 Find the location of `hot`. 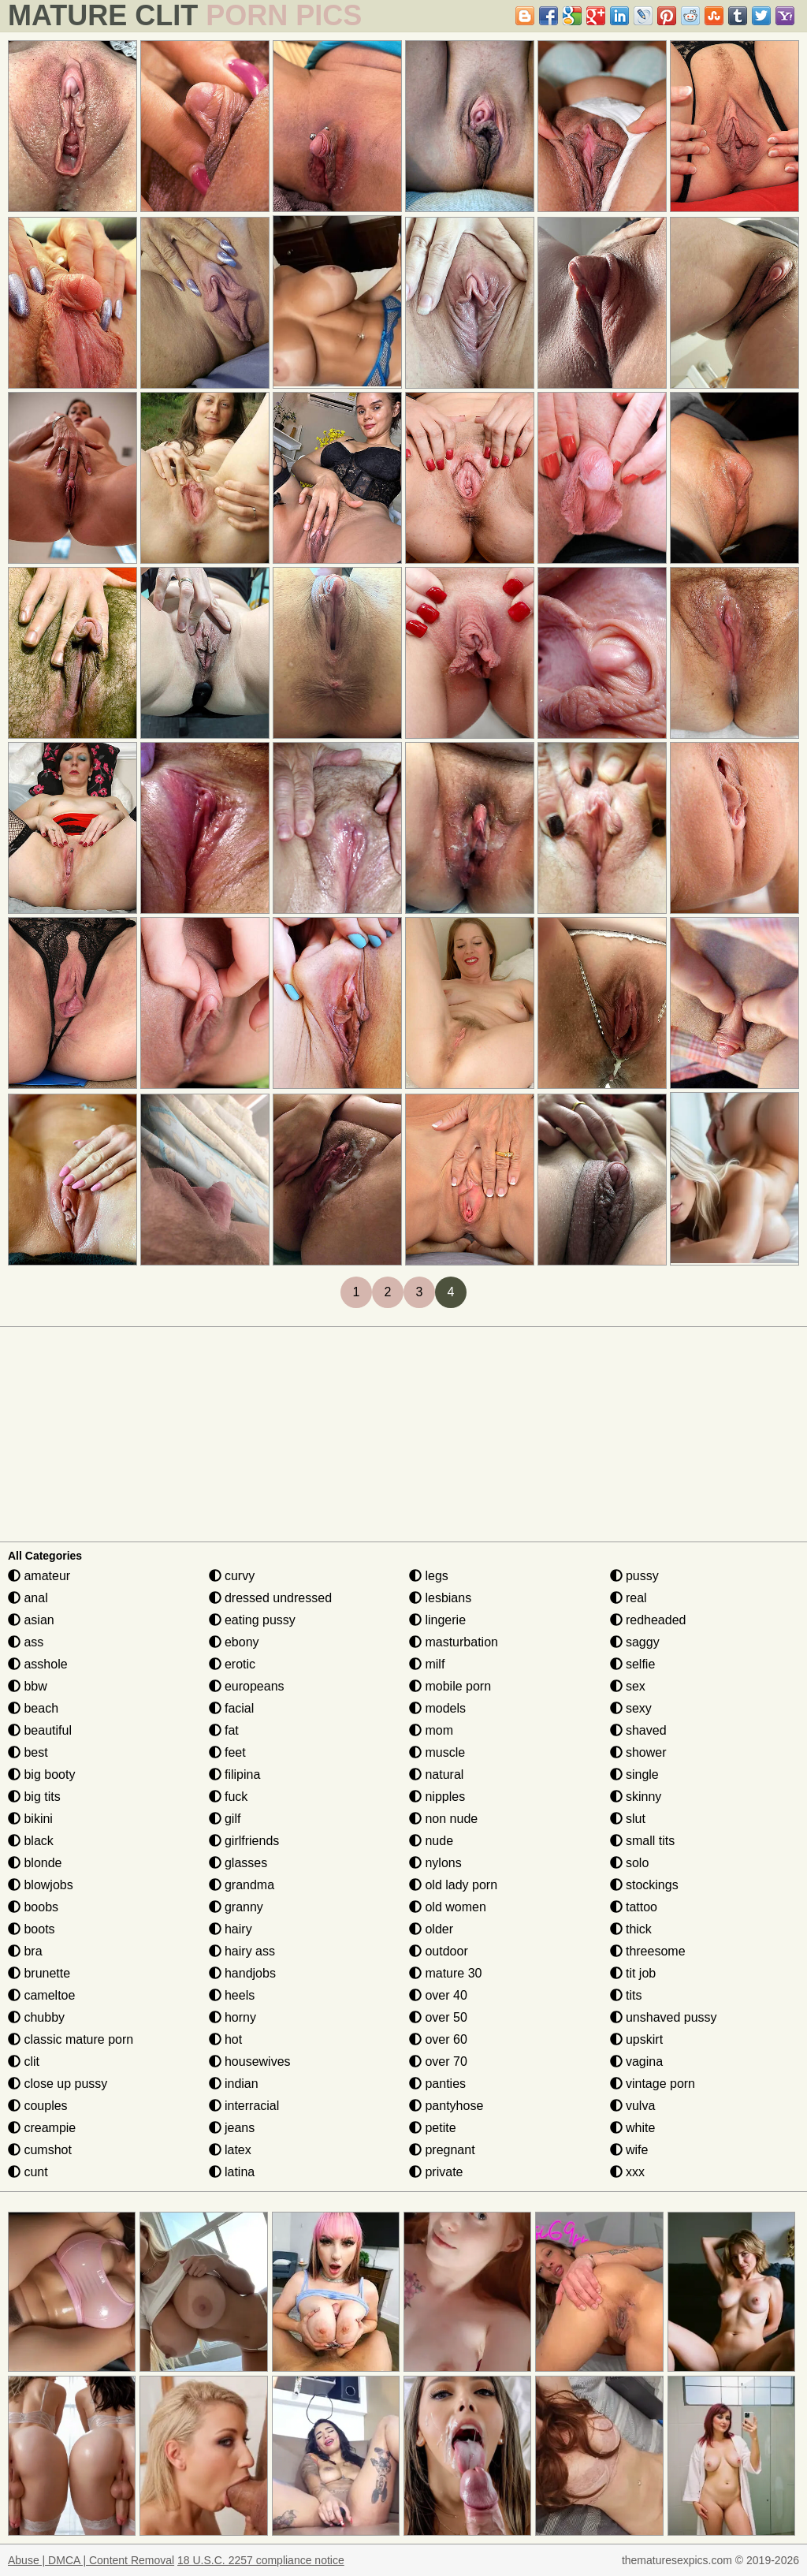

hot is located at coordinates (226, 2039).